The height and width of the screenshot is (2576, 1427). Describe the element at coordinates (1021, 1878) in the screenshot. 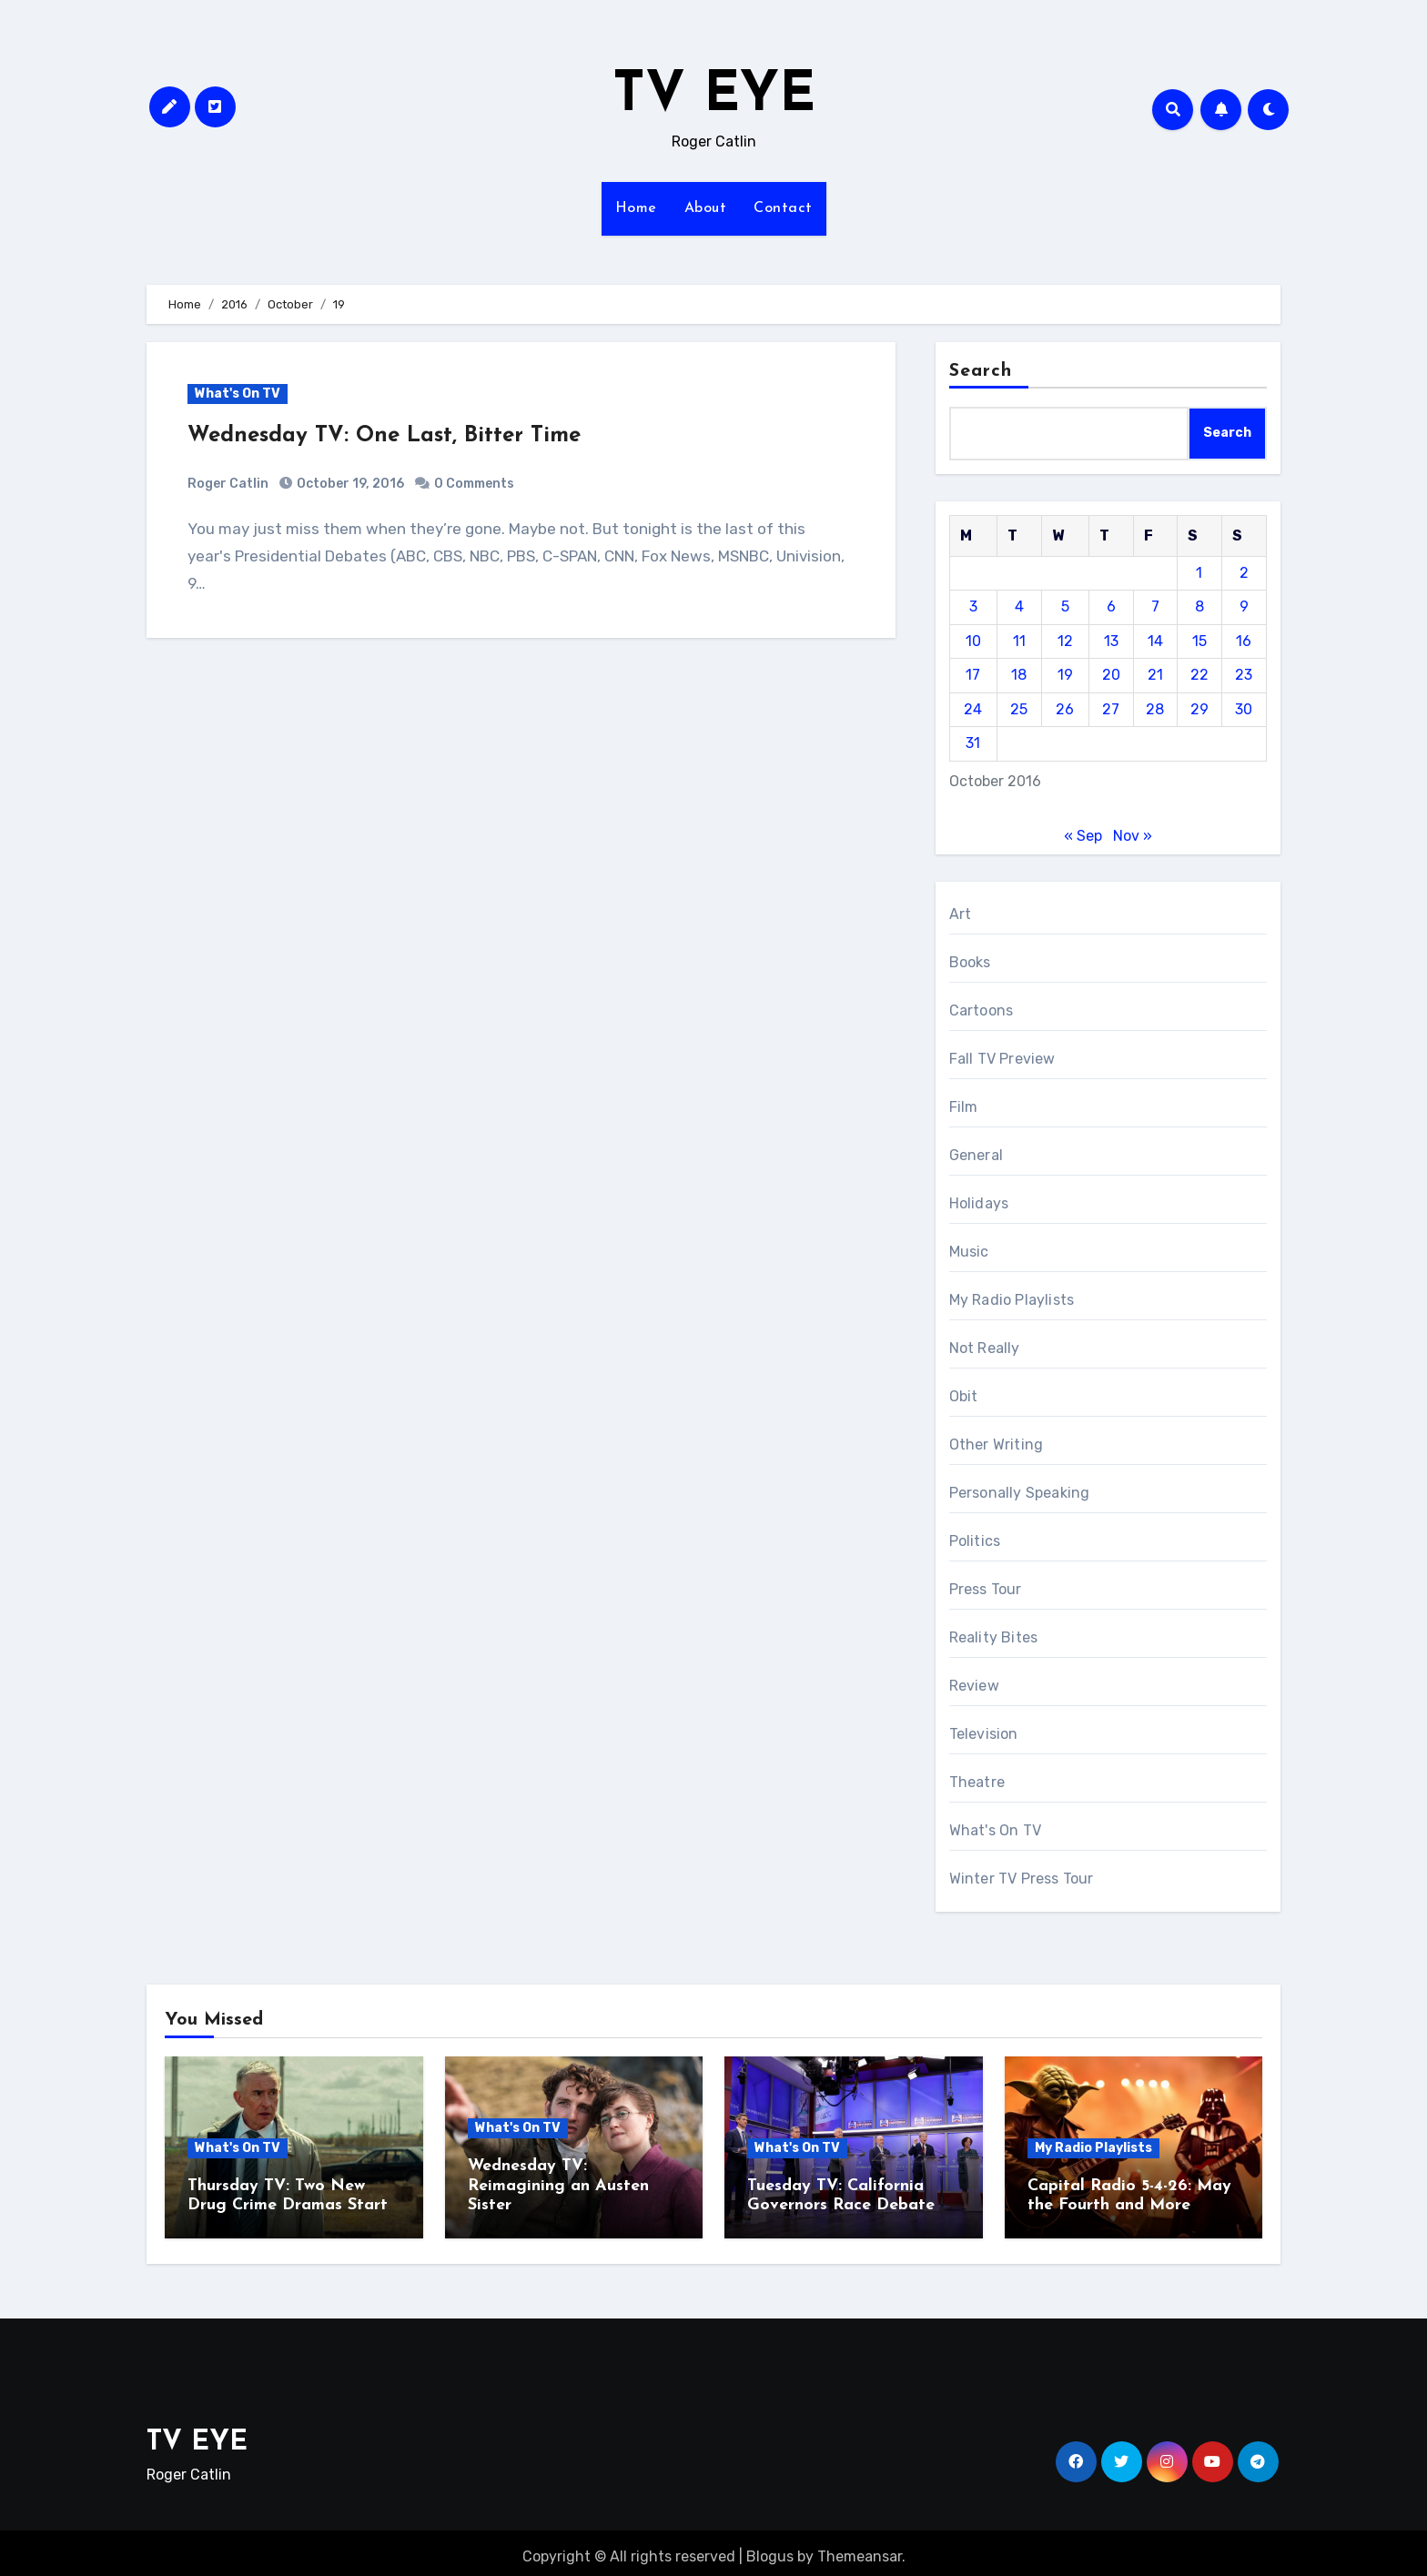

I see `Winter TV Press Tour` at that location.